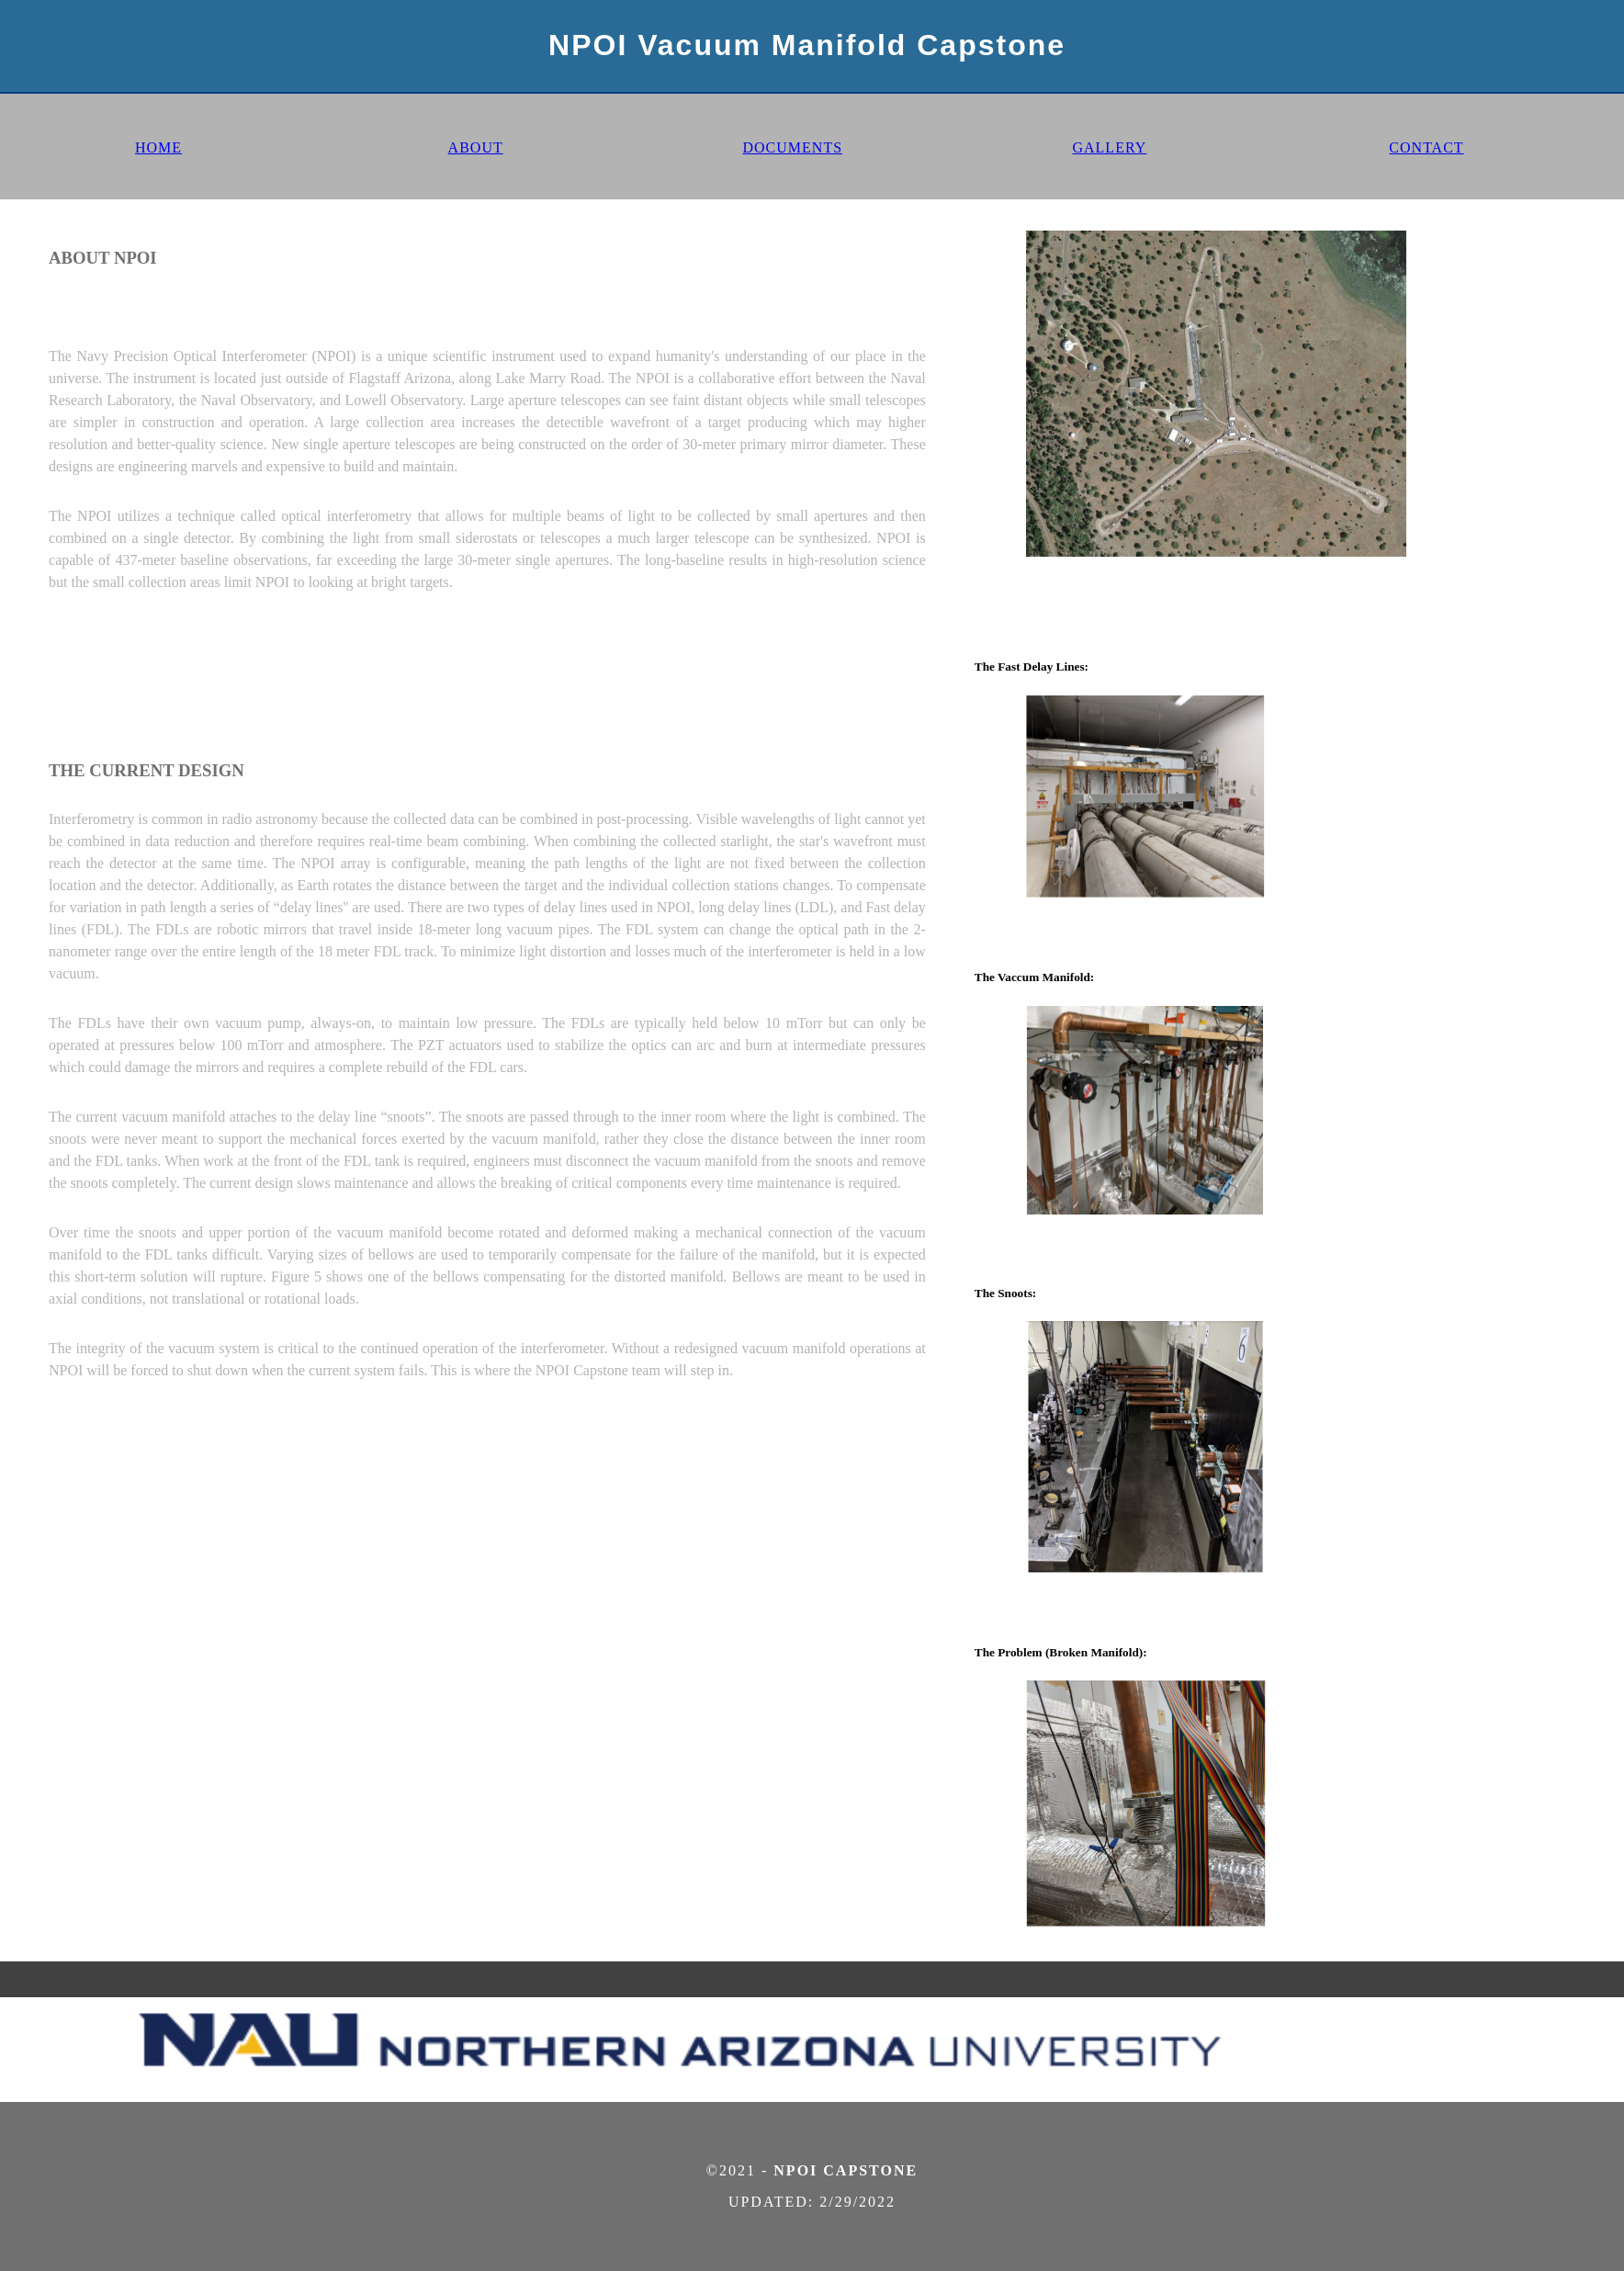  What do you see at coordinates (1426, 147) in the screenshot?
I see `CONTACT` at bounding box center [1426, 147].